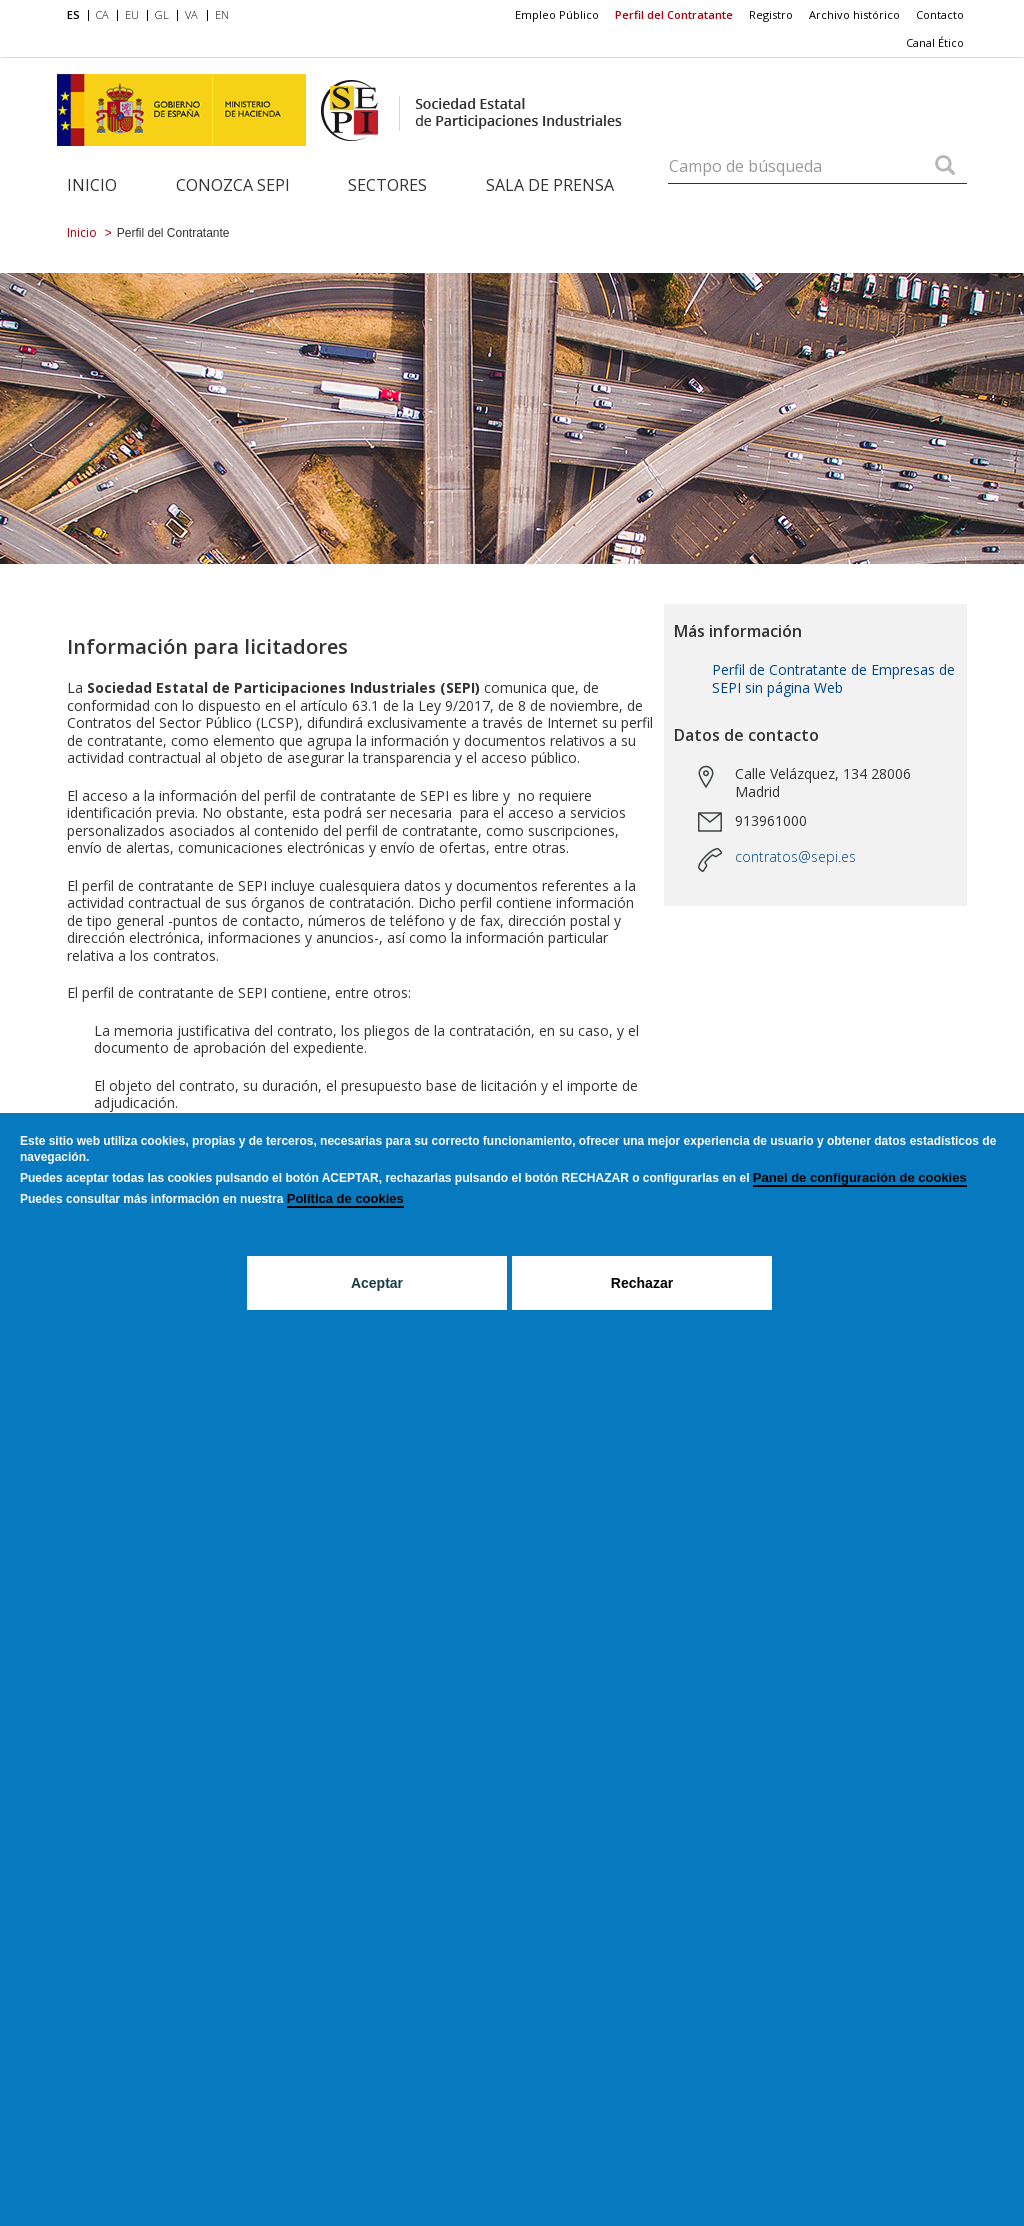  What do you see at coordinates (854, 14) in the screenshot?
I see `Archivo histórico` at bounding box center [854, 14].